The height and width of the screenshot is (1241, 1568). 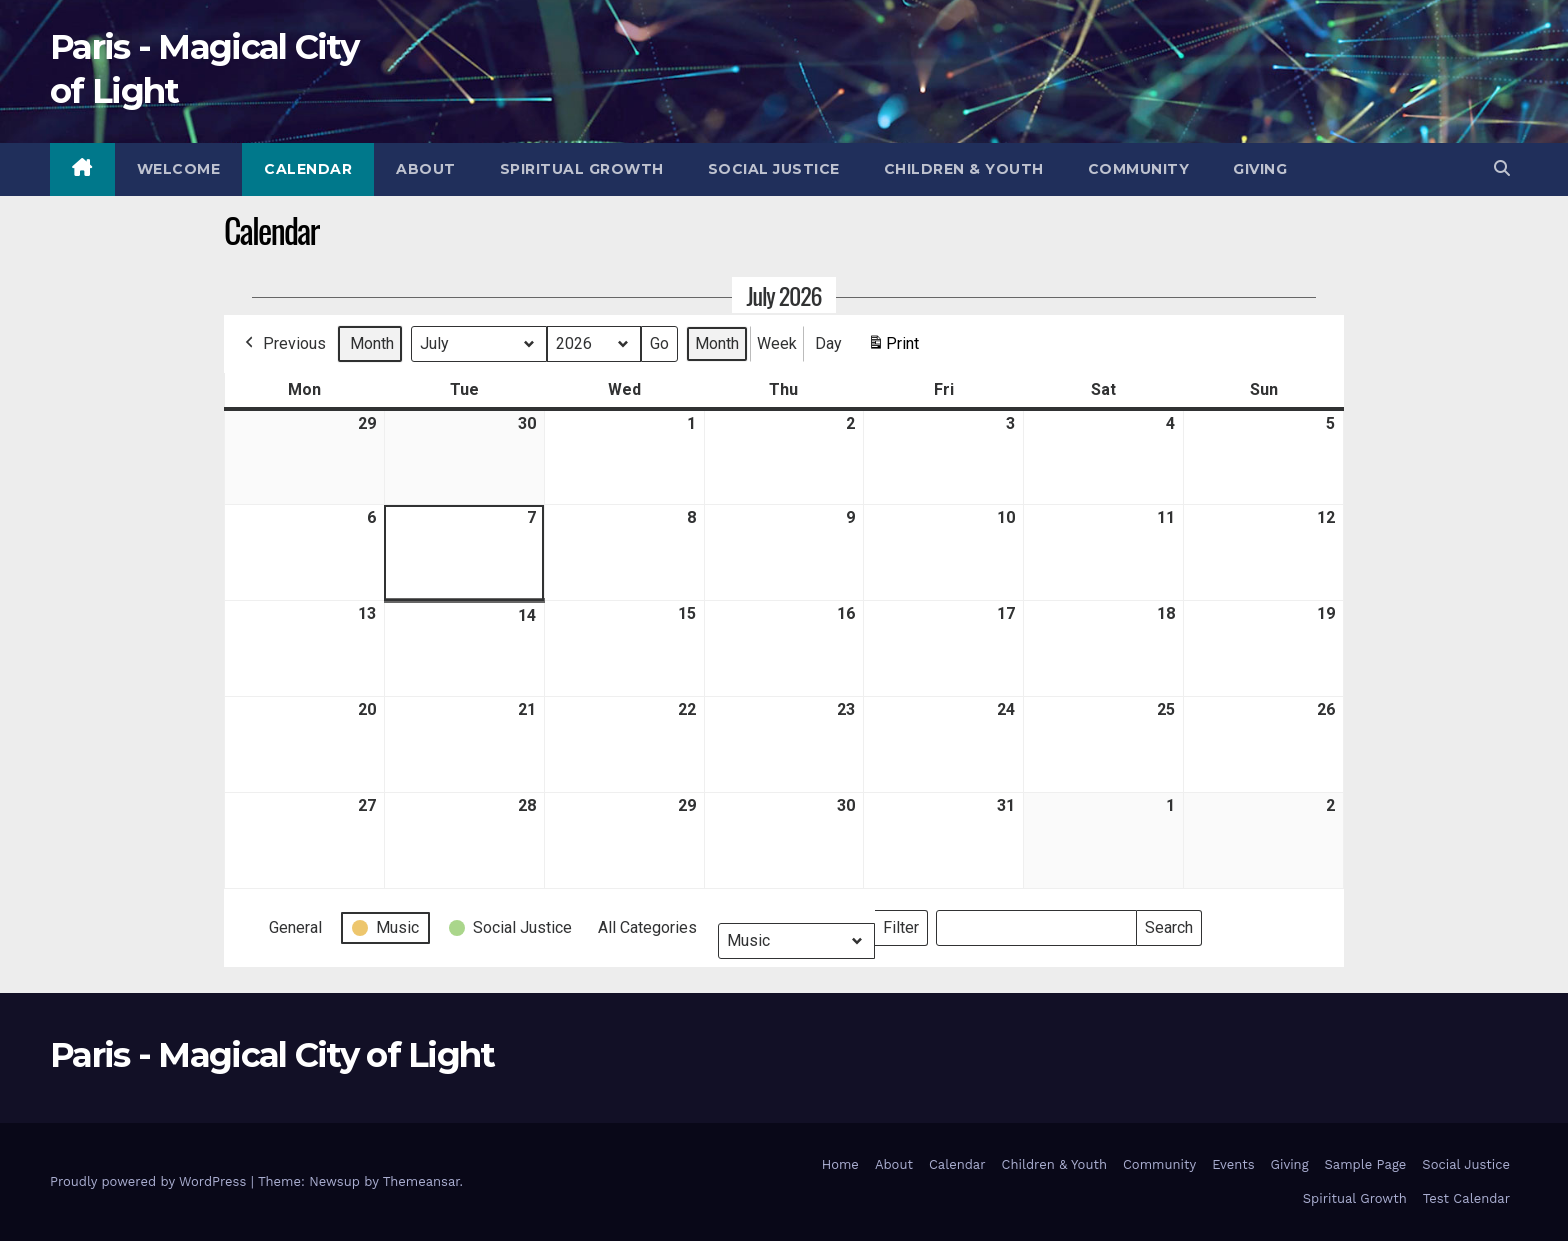 I want to click on Print, so click(x=893, y=346).